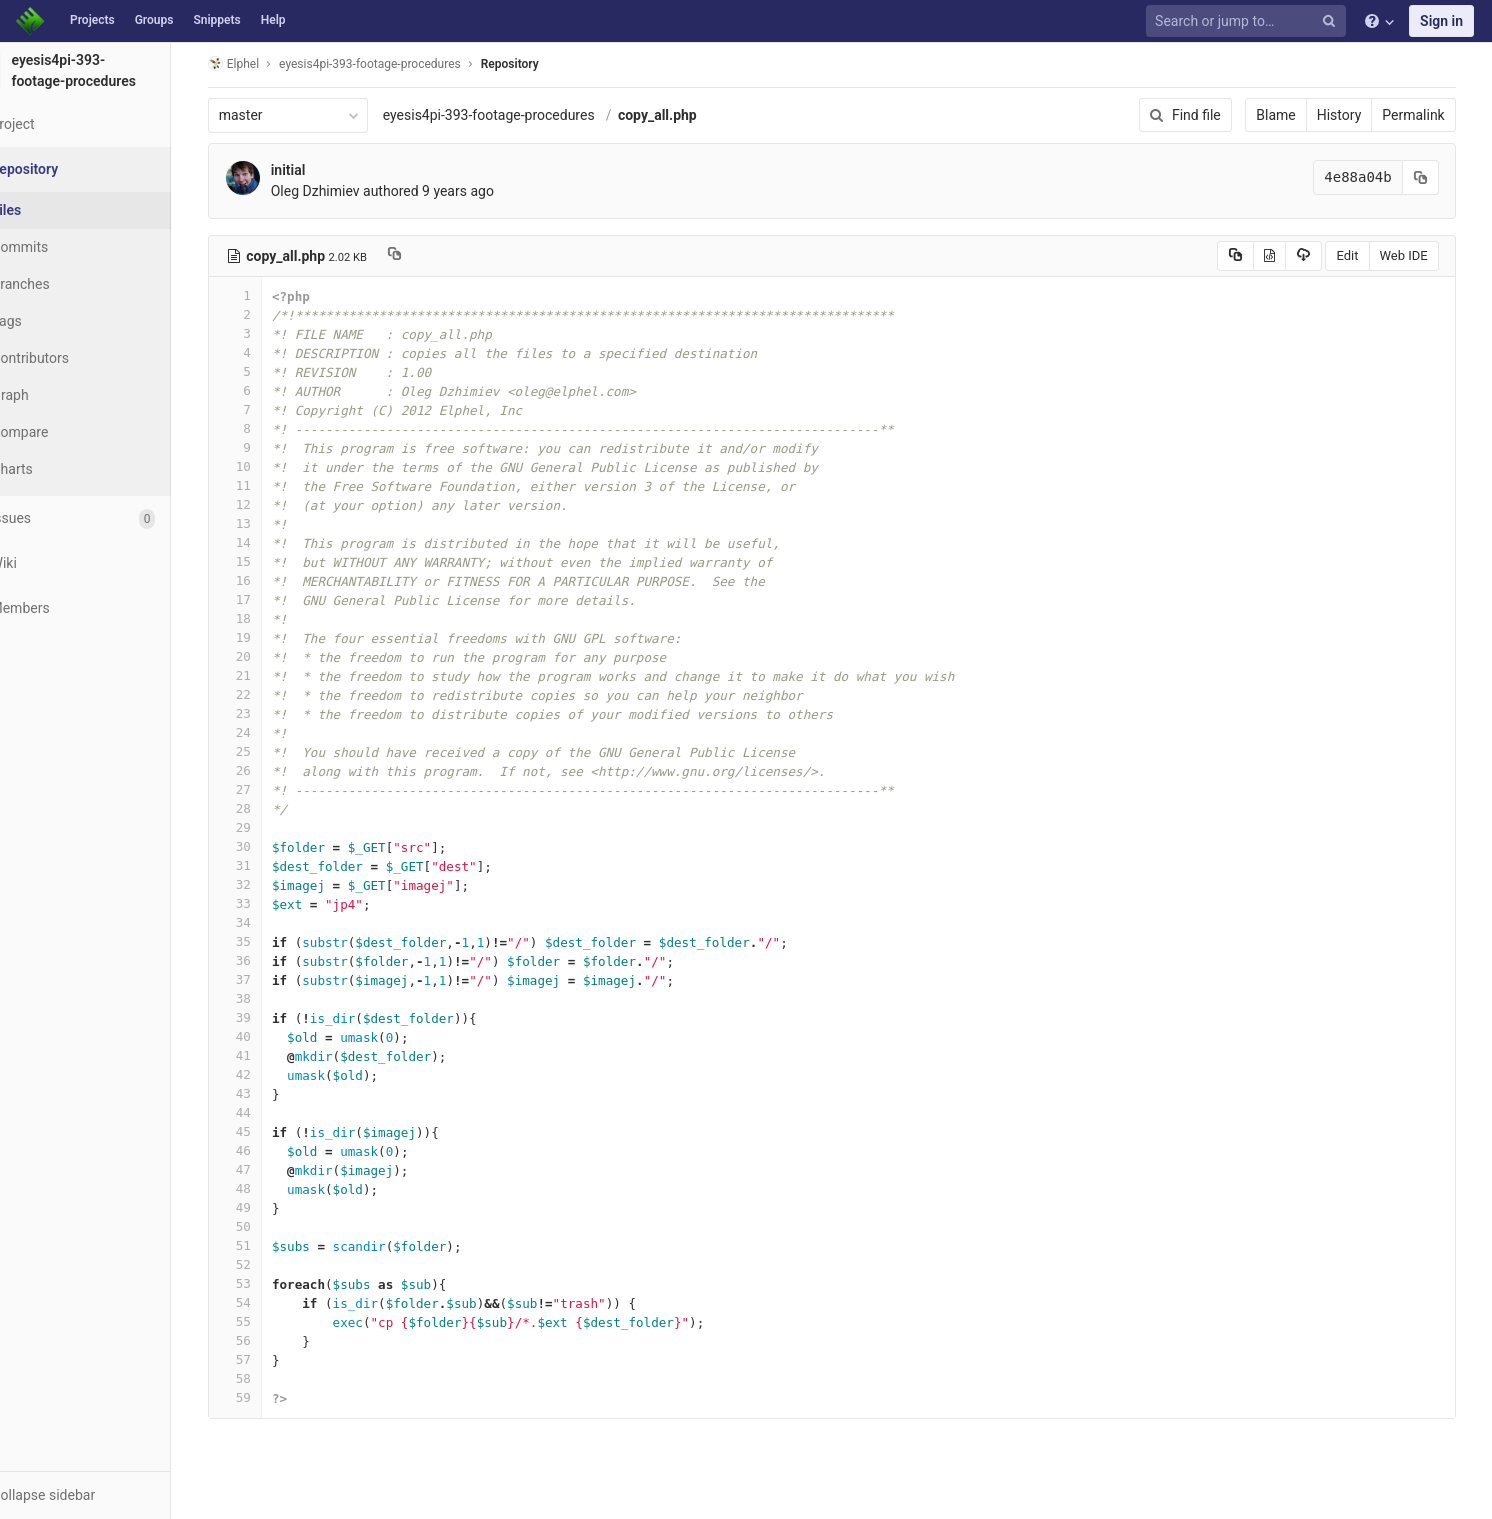 Image resolution: width=1492 pixels, height=1519 pixels. I want to click on 22, so click(263, 694).